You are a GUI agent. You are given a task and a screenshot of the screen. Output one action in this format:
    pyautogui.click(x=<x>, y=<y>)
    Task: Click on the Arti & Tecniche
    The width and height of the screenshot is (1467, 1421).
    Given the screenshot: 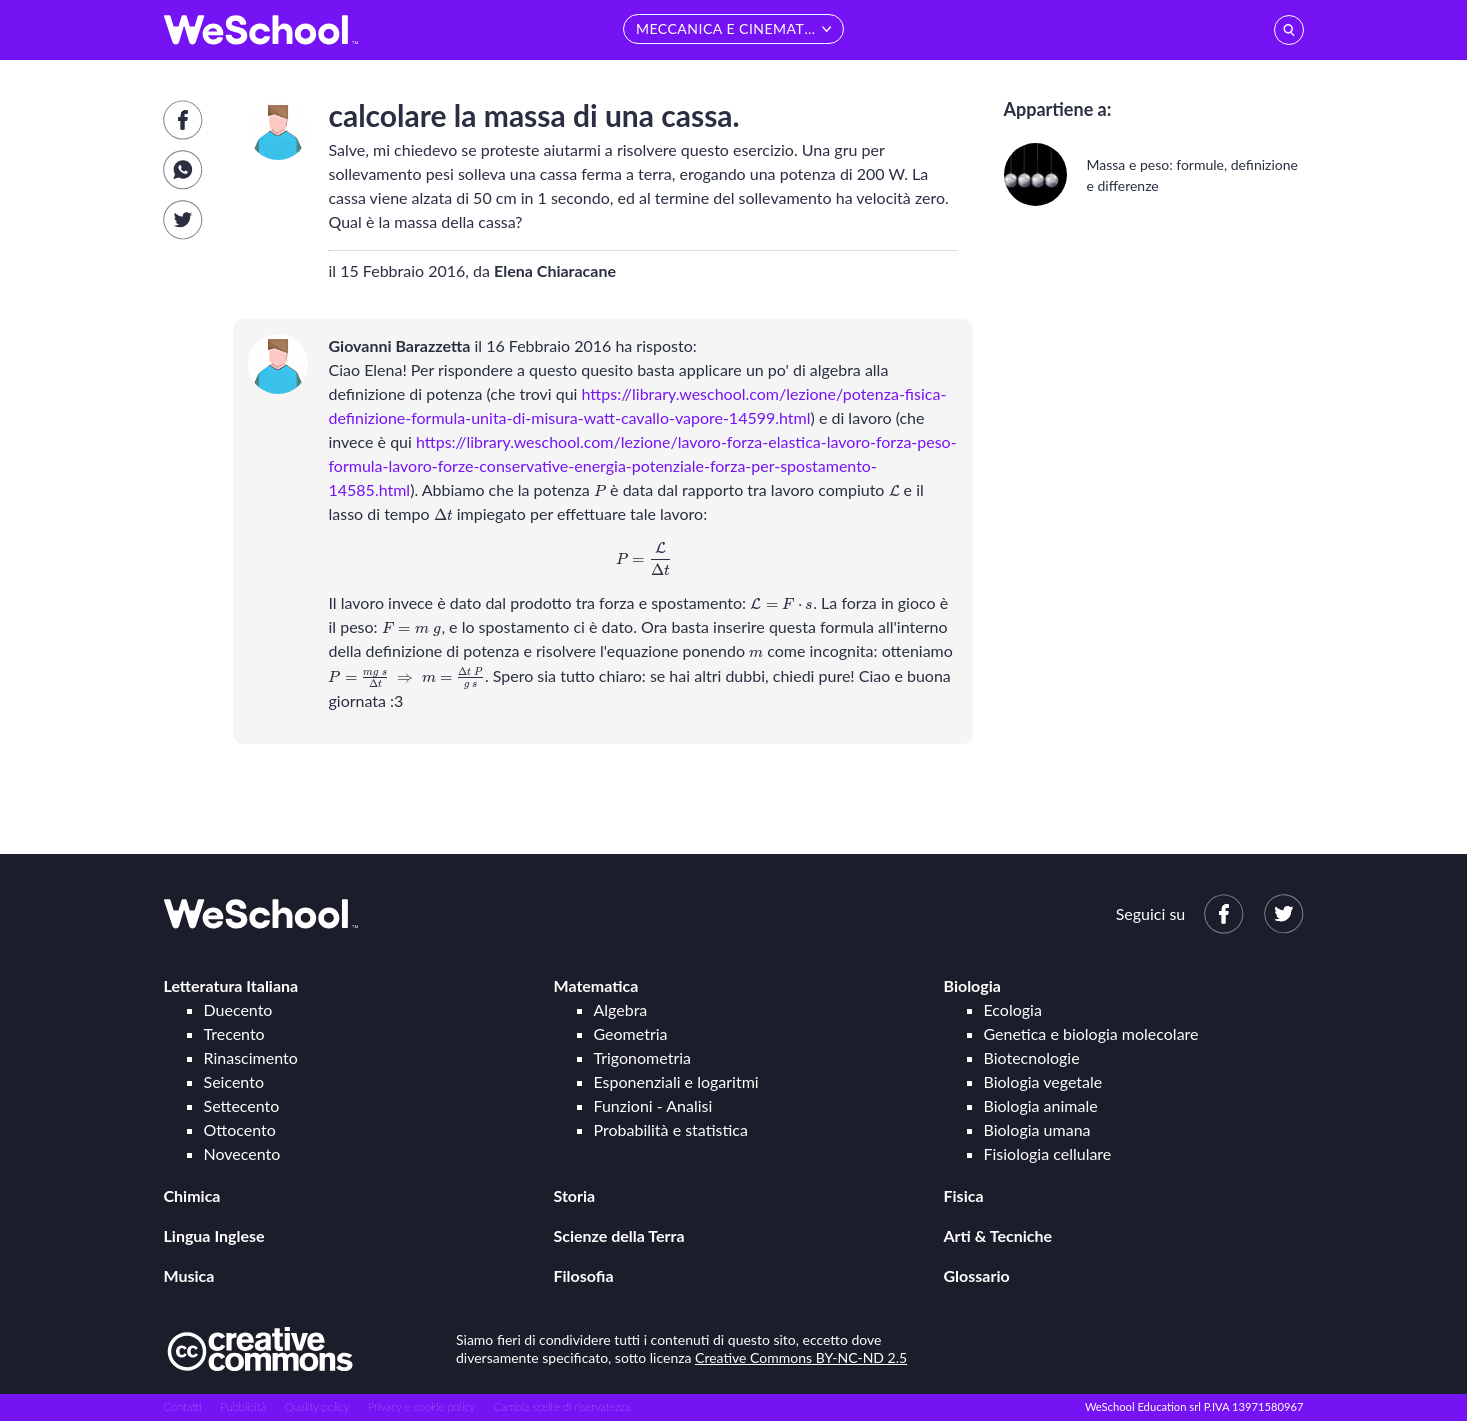 What is the action you would take?
    pyautogui.click(x=998, y=1235)
    